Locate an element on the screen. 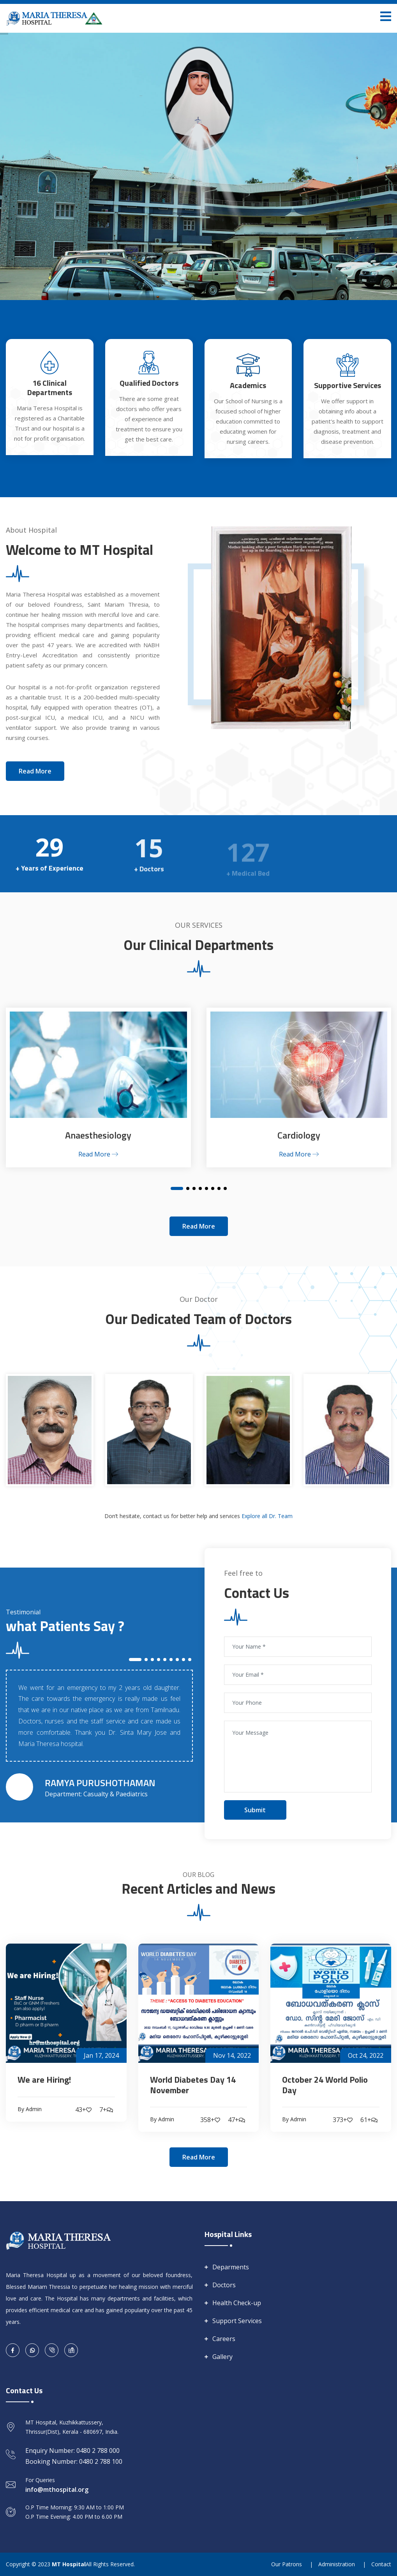  Support Services is located at coordinates (237, 2320).